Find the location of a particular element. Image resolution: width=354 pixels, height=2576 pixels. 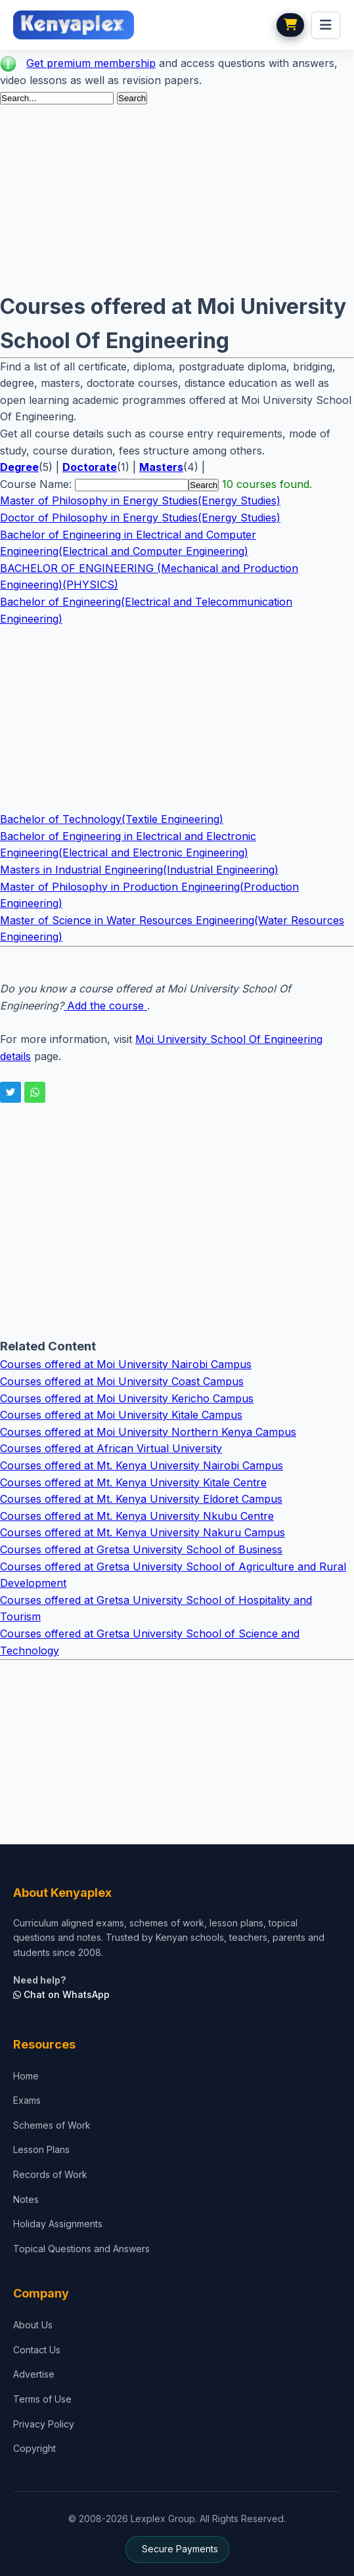

Master of Philosophy in Energy Studies(Energy Studies) is located at coordinates (140, 500).